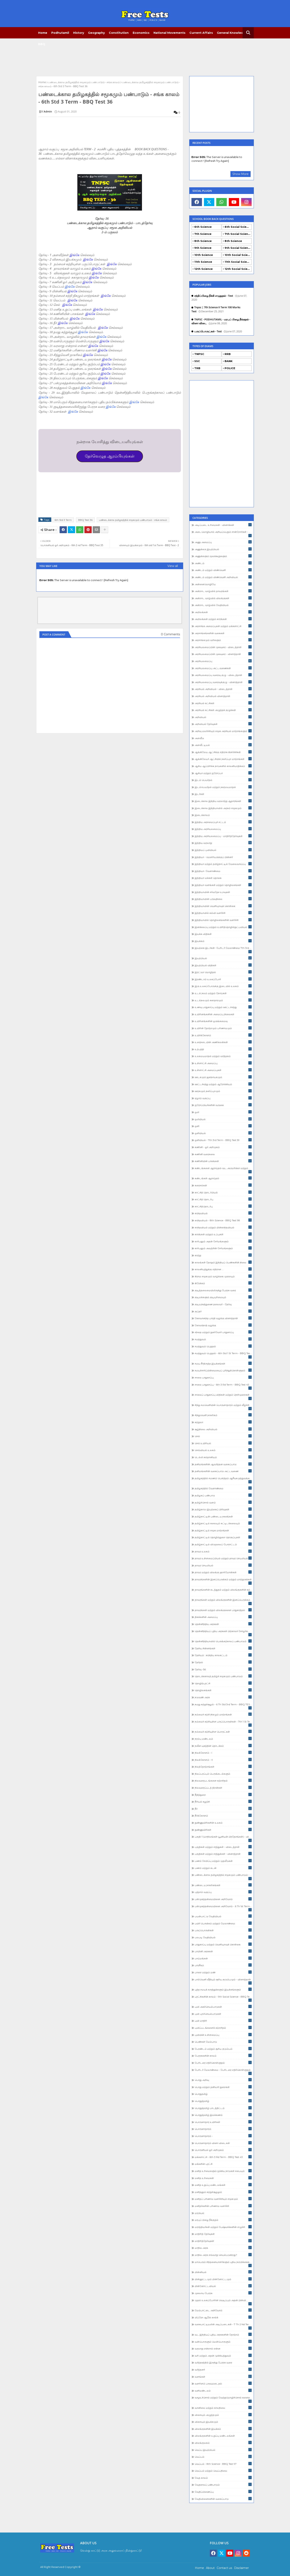 Image resolution: width=290 pixels, height=2576 pixels. What do you see at coordinates (223, 1283) in the screenshot?
I see `கிரேக்கம்` at bounding box center [223, 1283].